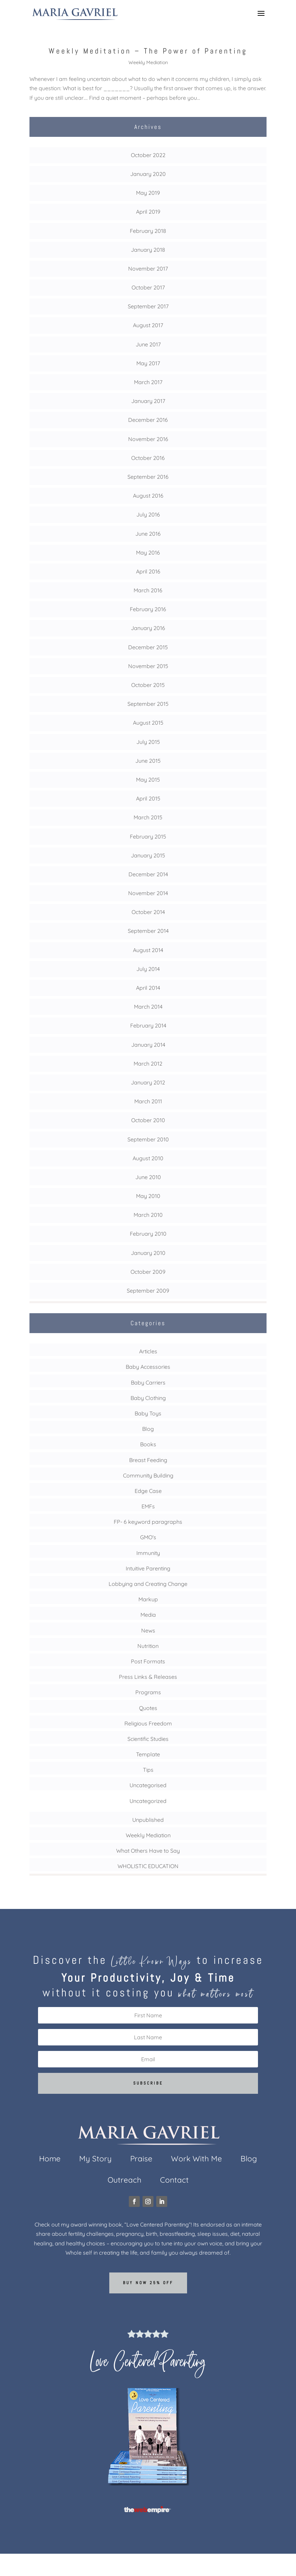 The height and width of the screenshot is (2576, 296). Describe the element at coordinates (148, 1139) in the screenshot. I see `September 2010` at that location.